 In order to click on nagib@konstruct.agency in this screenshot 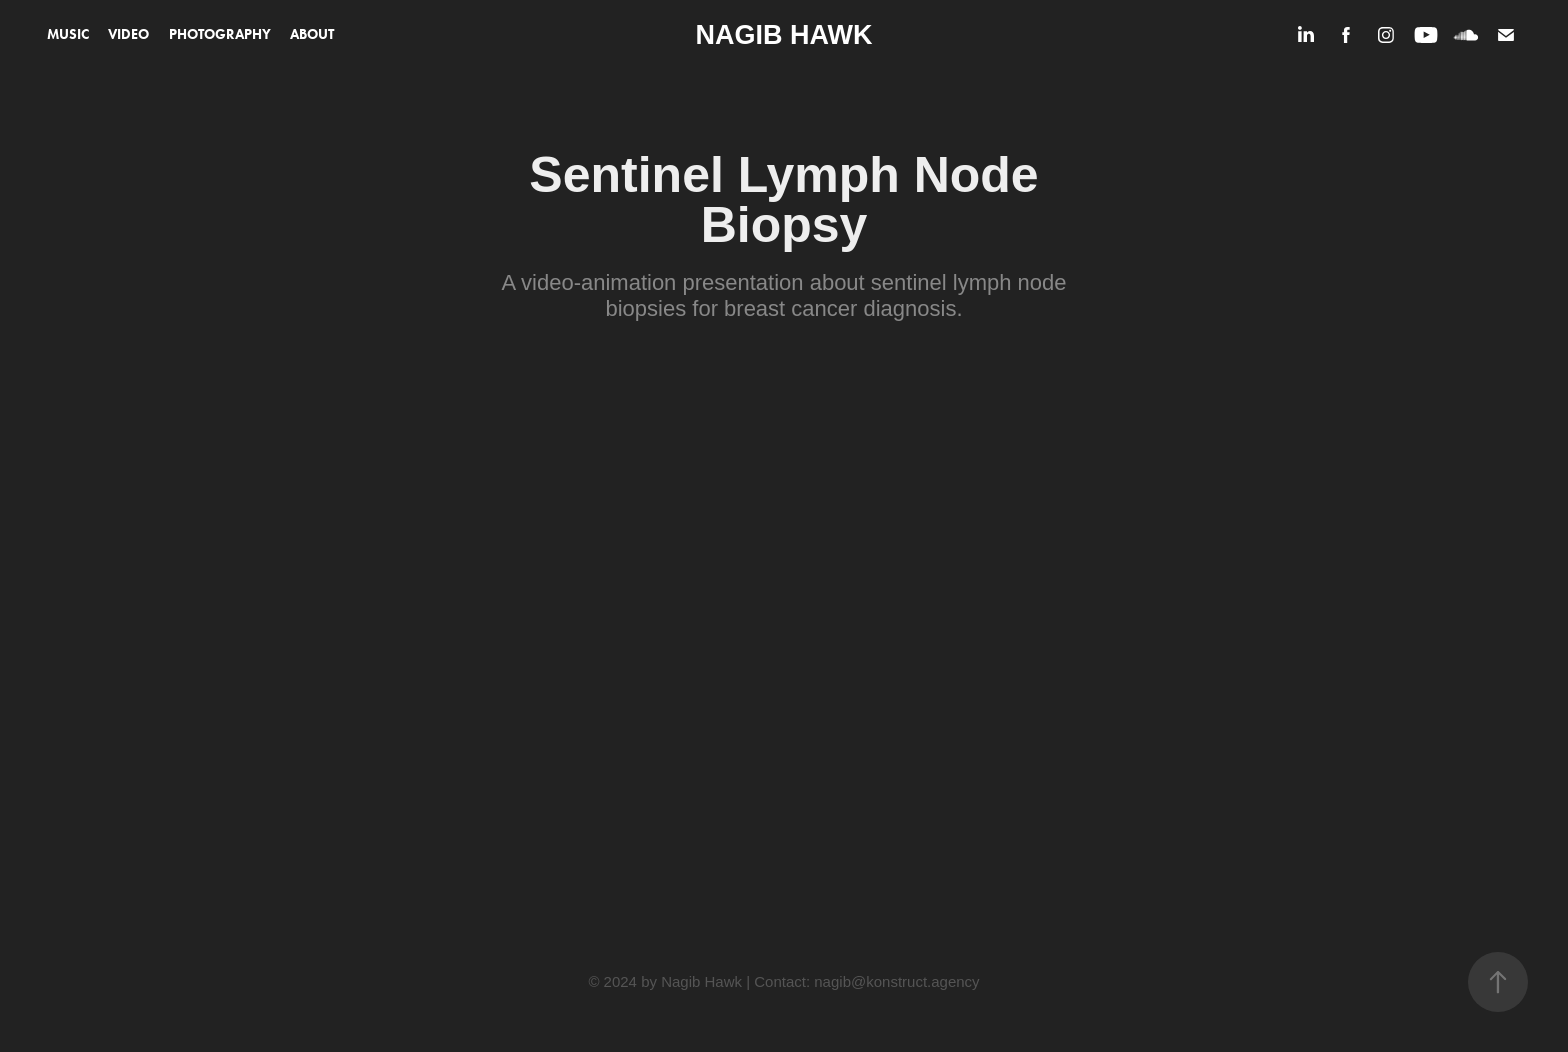, I will do `click(896, 981)`.